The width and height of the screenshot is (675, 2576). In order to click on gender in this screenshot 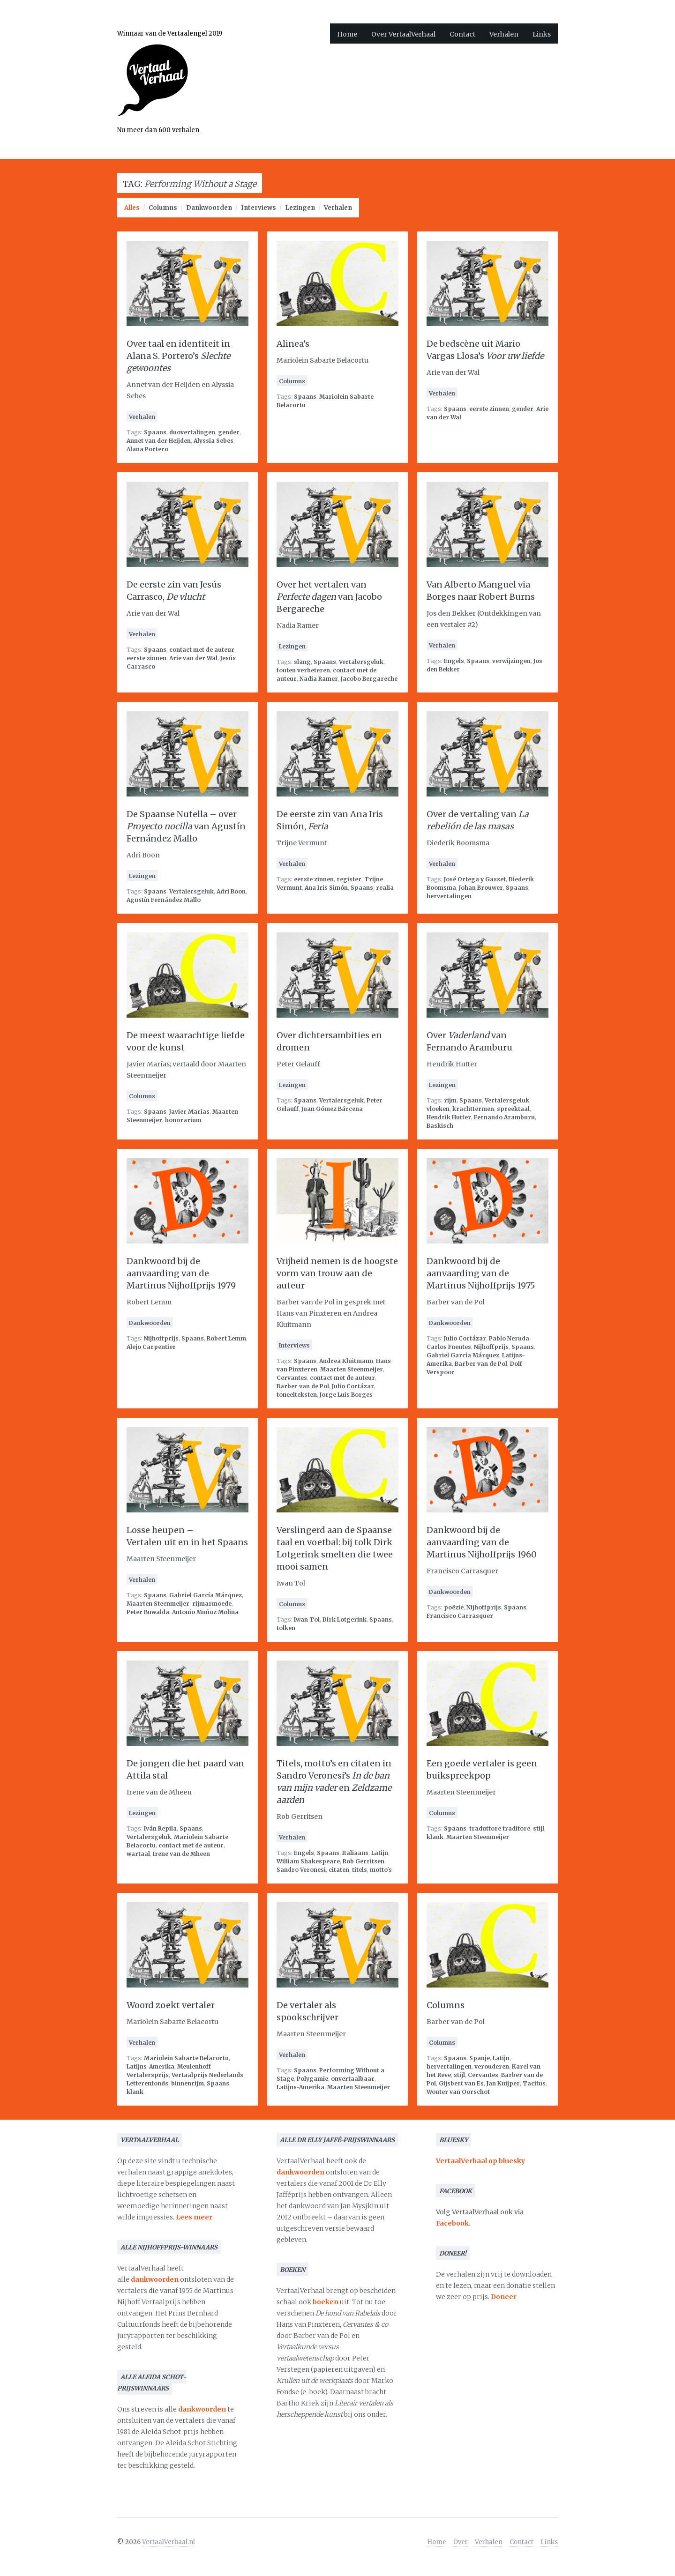, I will do `click(229, 432)`.